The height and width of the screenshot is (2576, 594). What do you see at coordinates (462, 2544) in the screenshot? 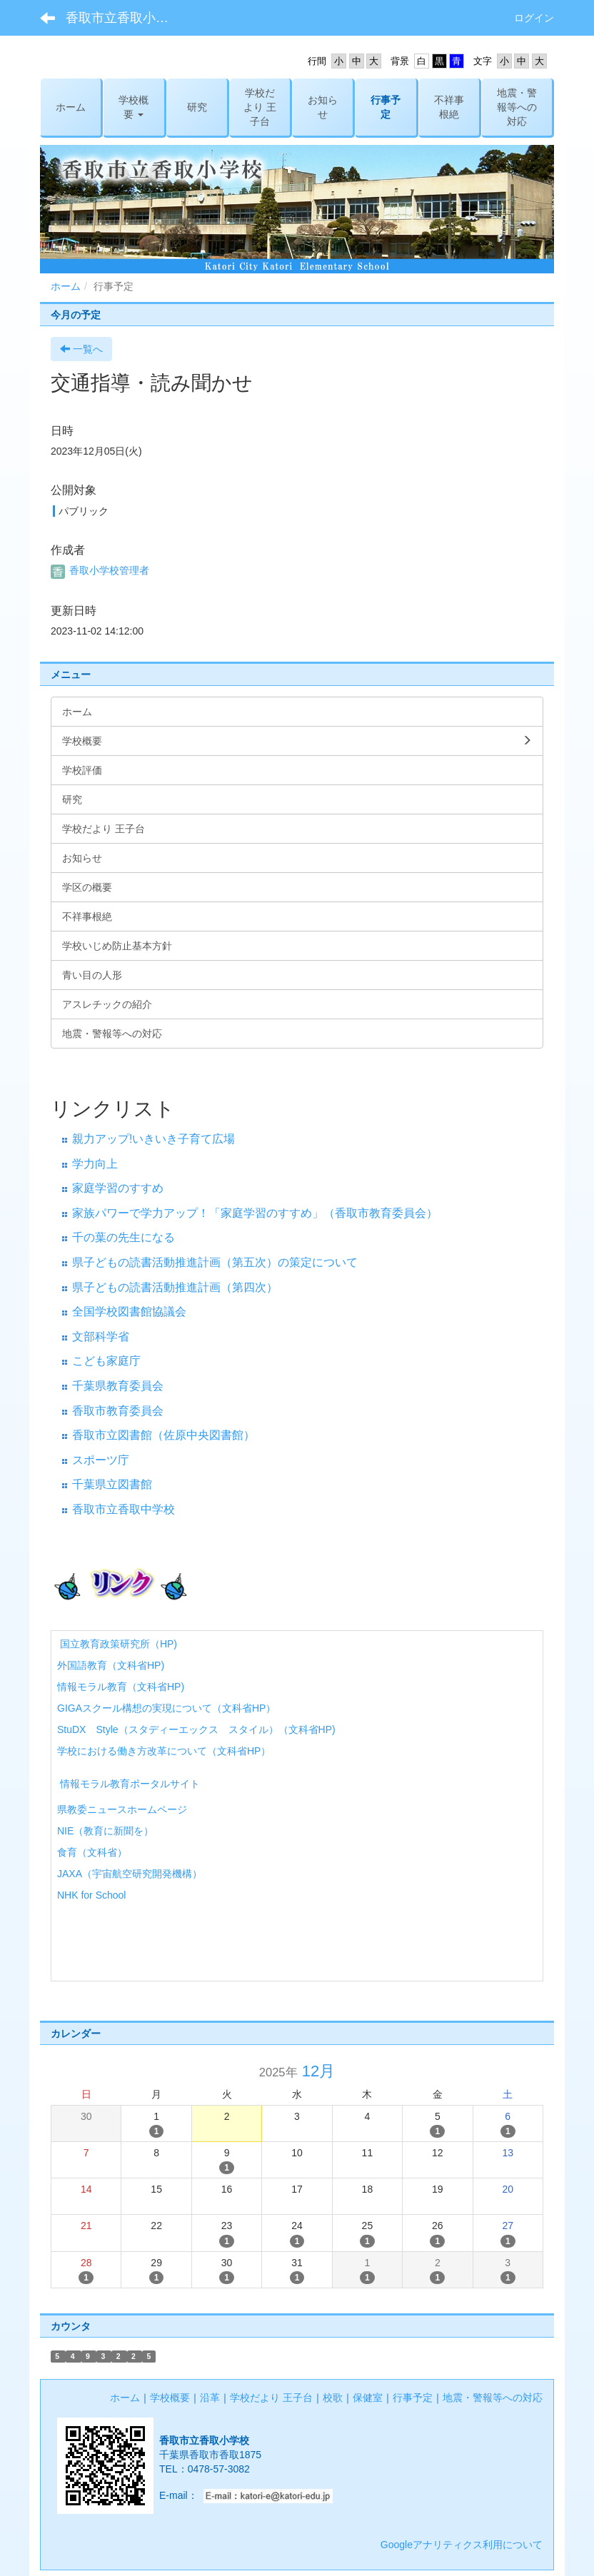
I see `Googleアナリティクス利用について` at bounding box center [462, 2544].